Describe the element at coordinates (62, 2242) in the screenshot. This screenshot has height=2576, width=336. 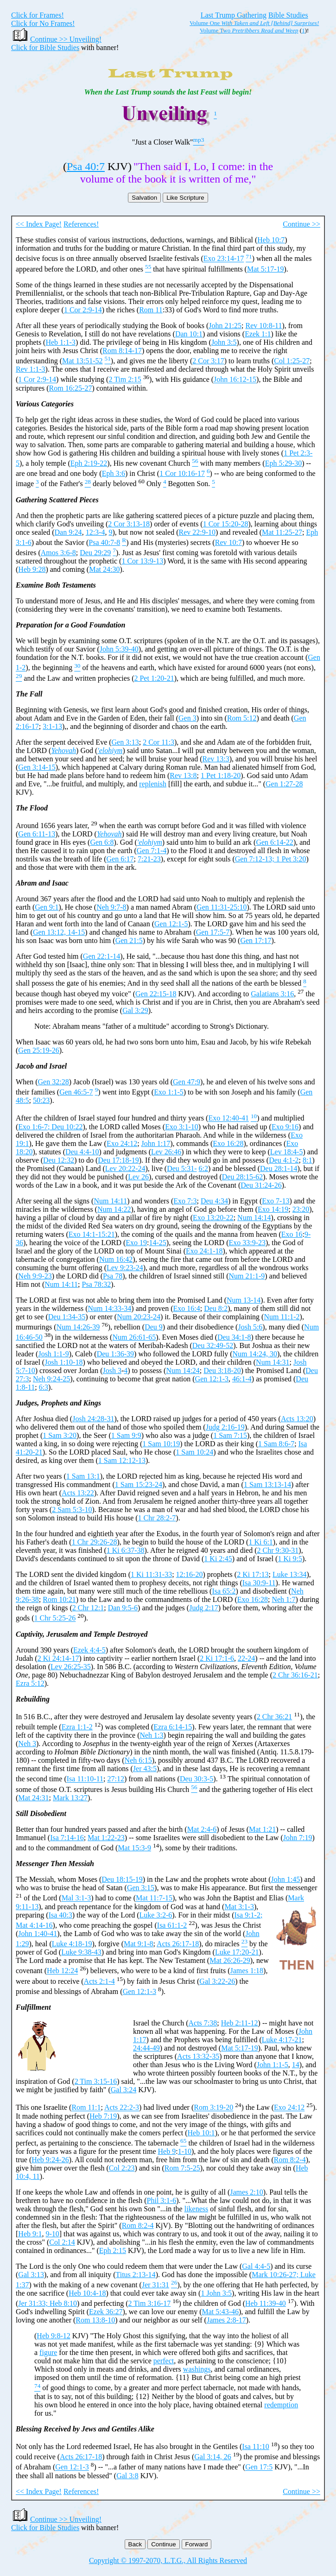
I see `Col 2:14` at that location.